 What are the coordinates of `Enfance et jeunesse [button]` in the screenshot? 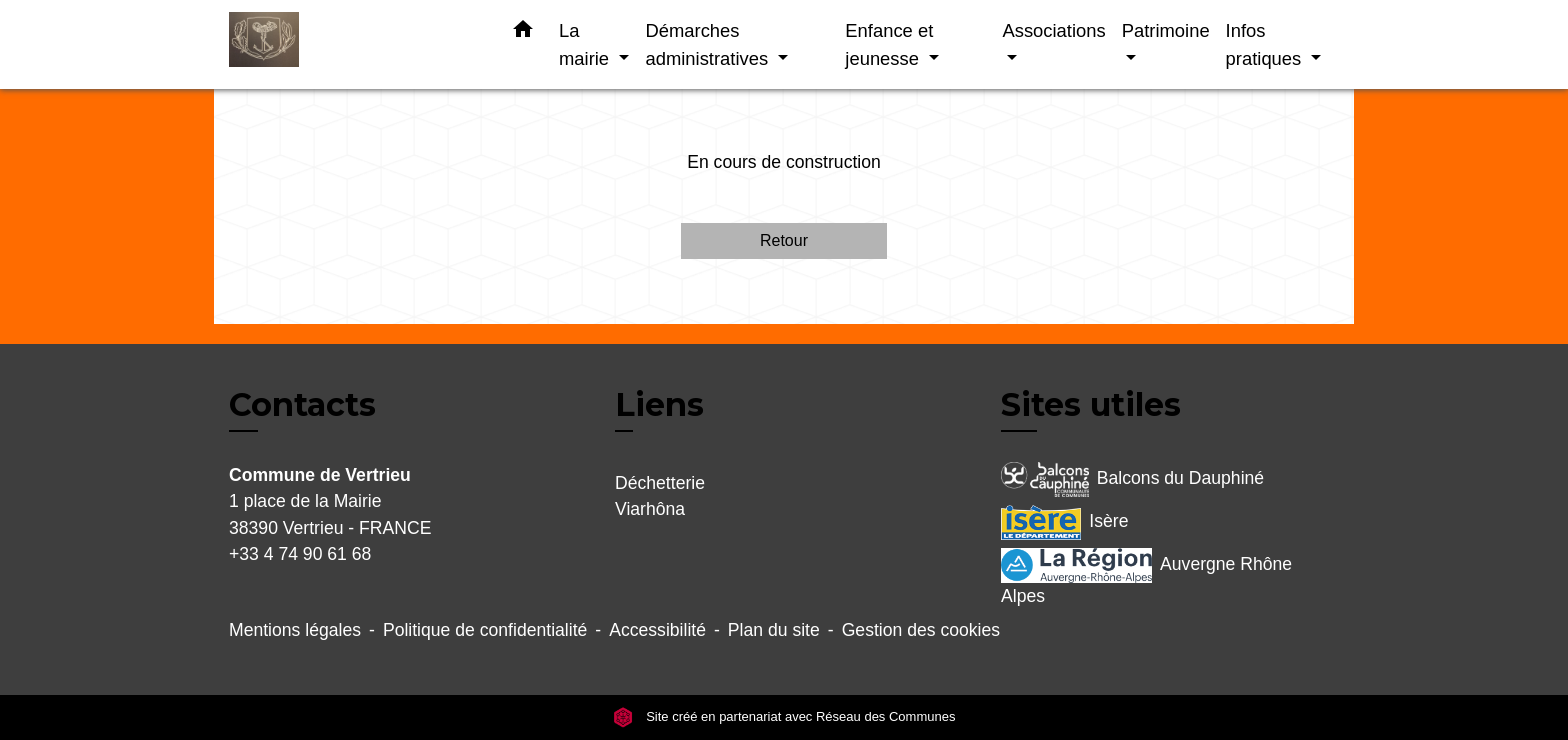 It's located at (889, 44).